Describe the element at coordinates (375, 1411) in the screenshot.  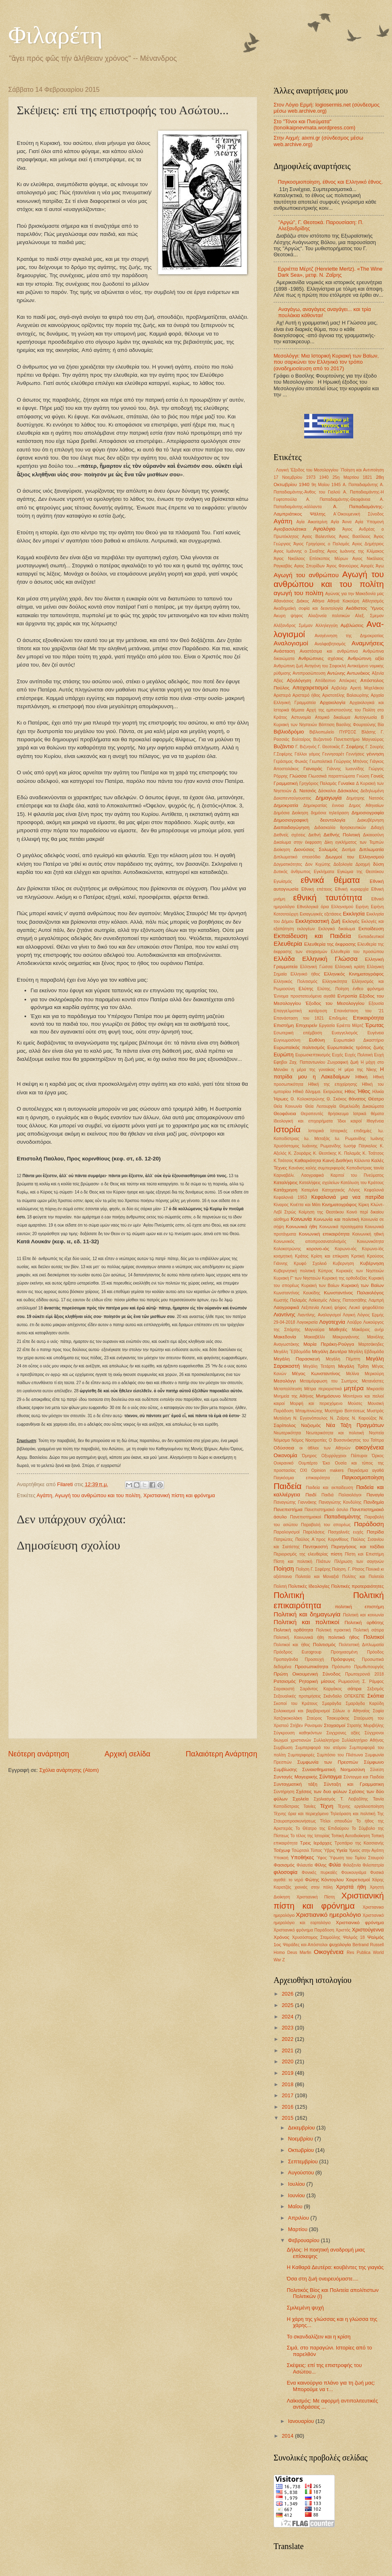
I see `Μυστράς` at that location.